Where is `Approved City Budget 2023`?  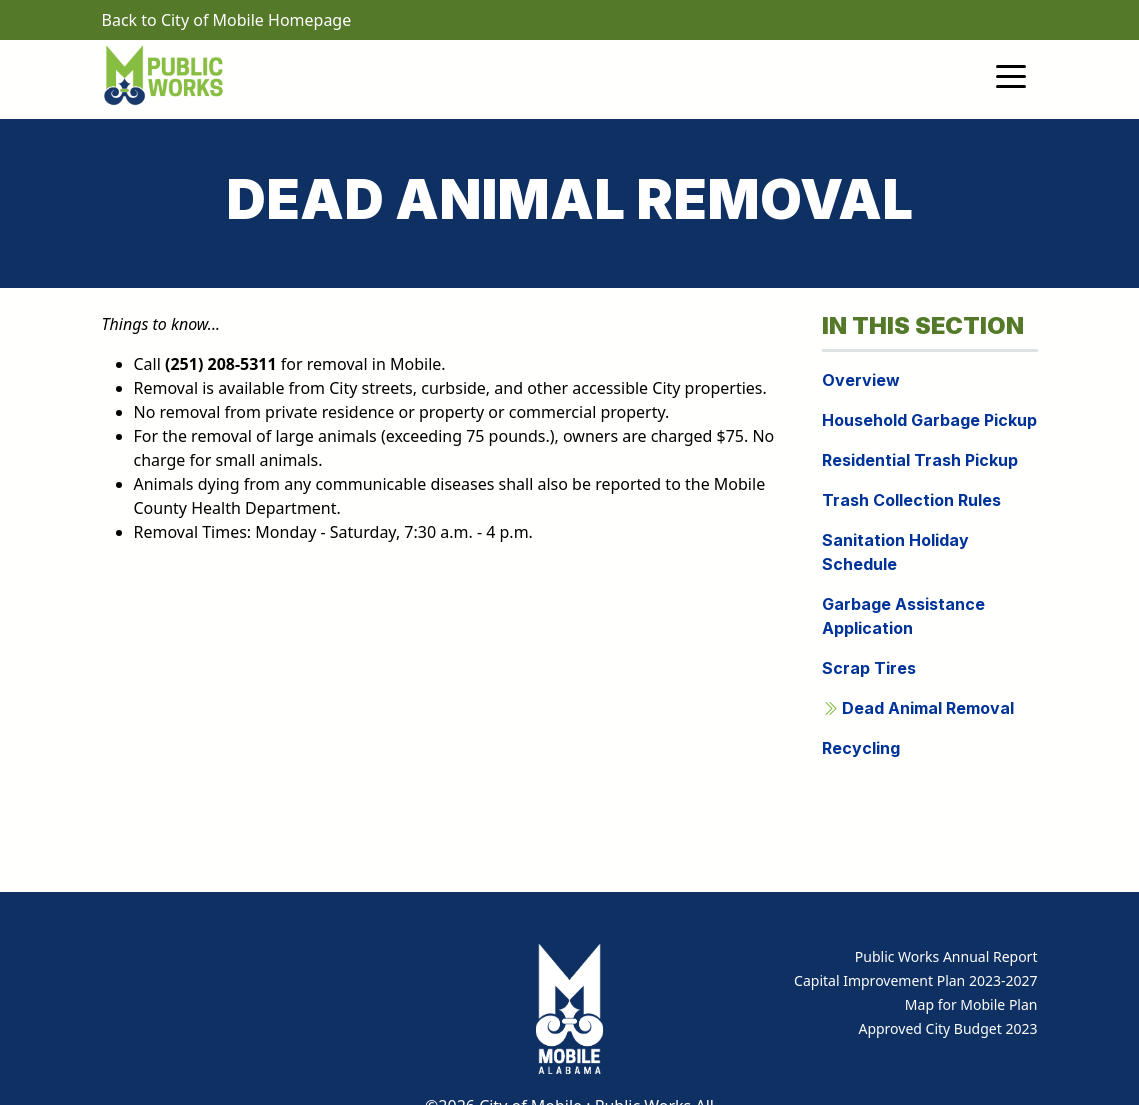 Approved City Budget 2023 is located at coordinates (947, 1028).